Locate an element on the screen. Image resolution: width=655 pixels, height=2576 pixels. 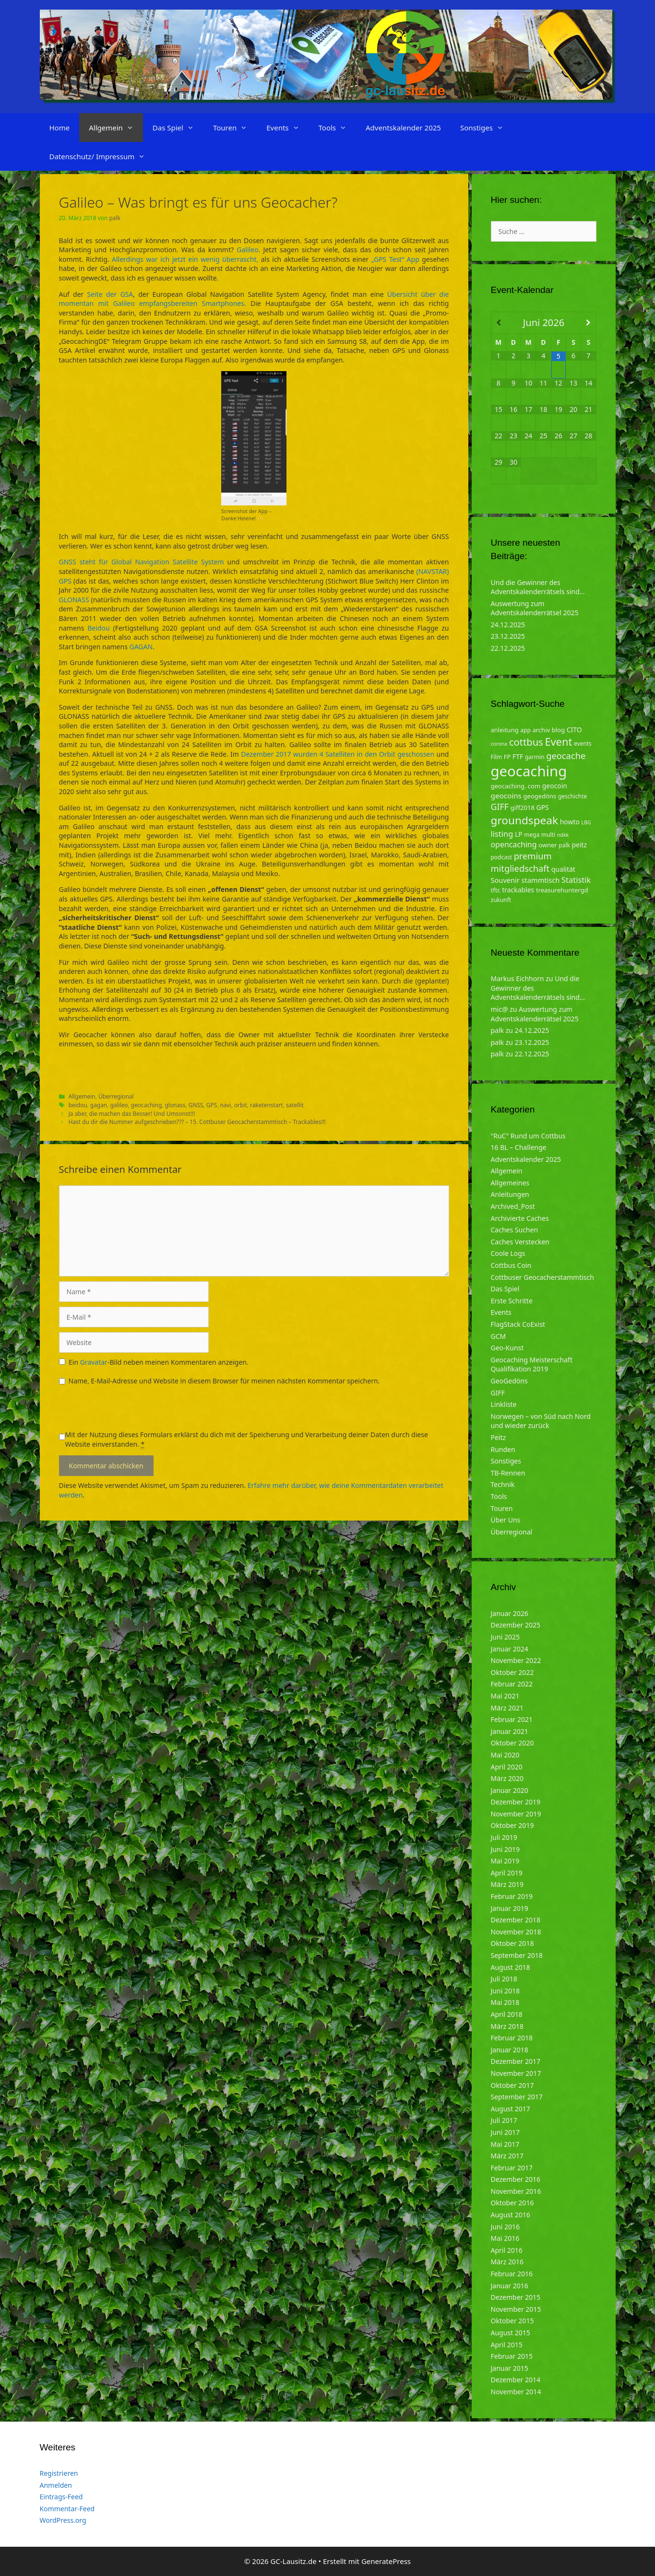
Juli 2017 is located at coordinates (504, 2120).